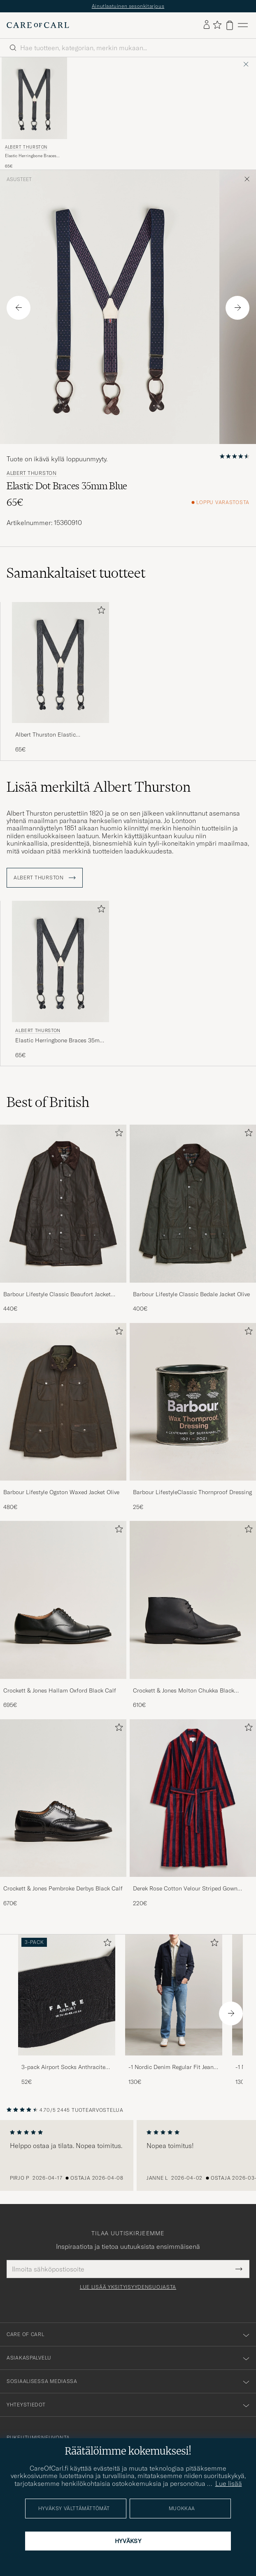 The height and width of the screenshot is (2576, 256). Describe the element at coordinates (229, 25) in the screenshot. I see `[Näytä ostoskori]` at that location.